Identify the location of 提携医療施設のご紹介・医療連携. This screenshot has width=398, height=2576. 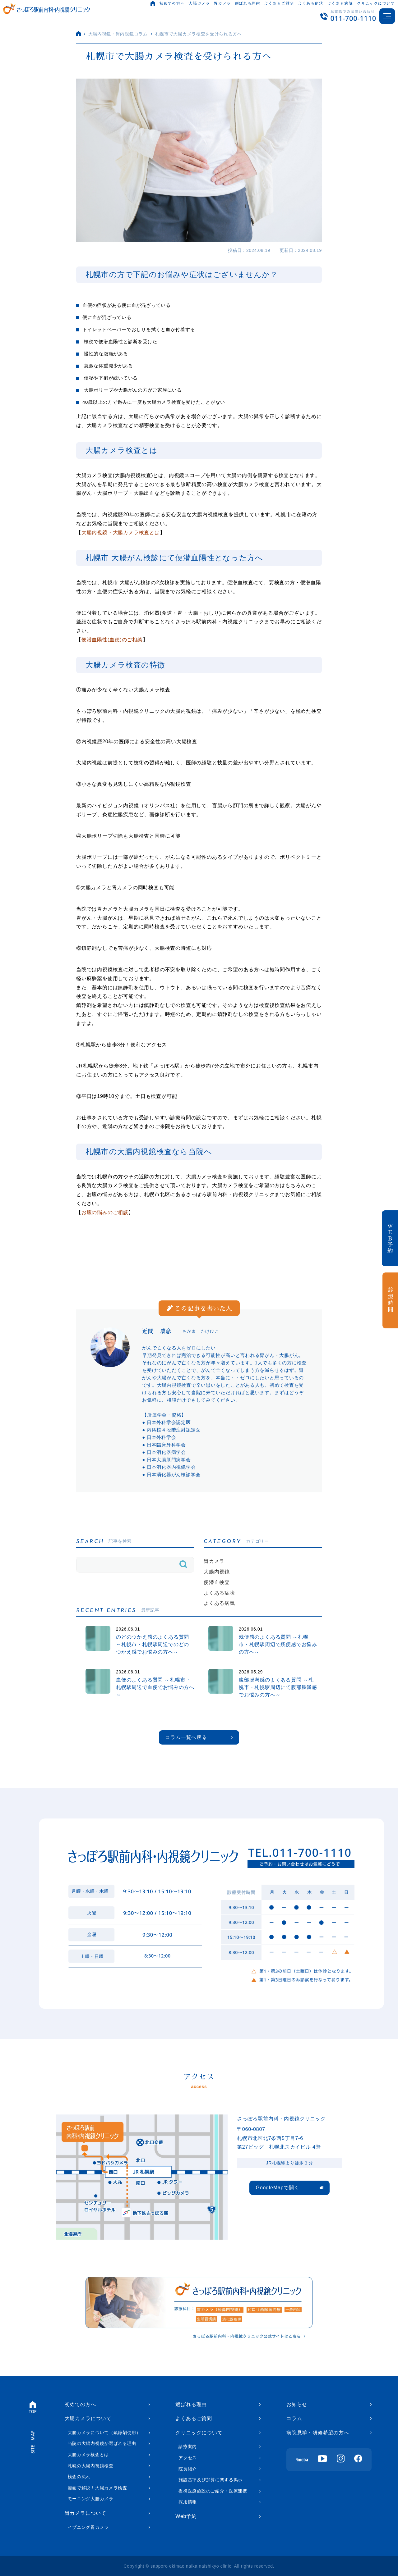
(212, 2490).